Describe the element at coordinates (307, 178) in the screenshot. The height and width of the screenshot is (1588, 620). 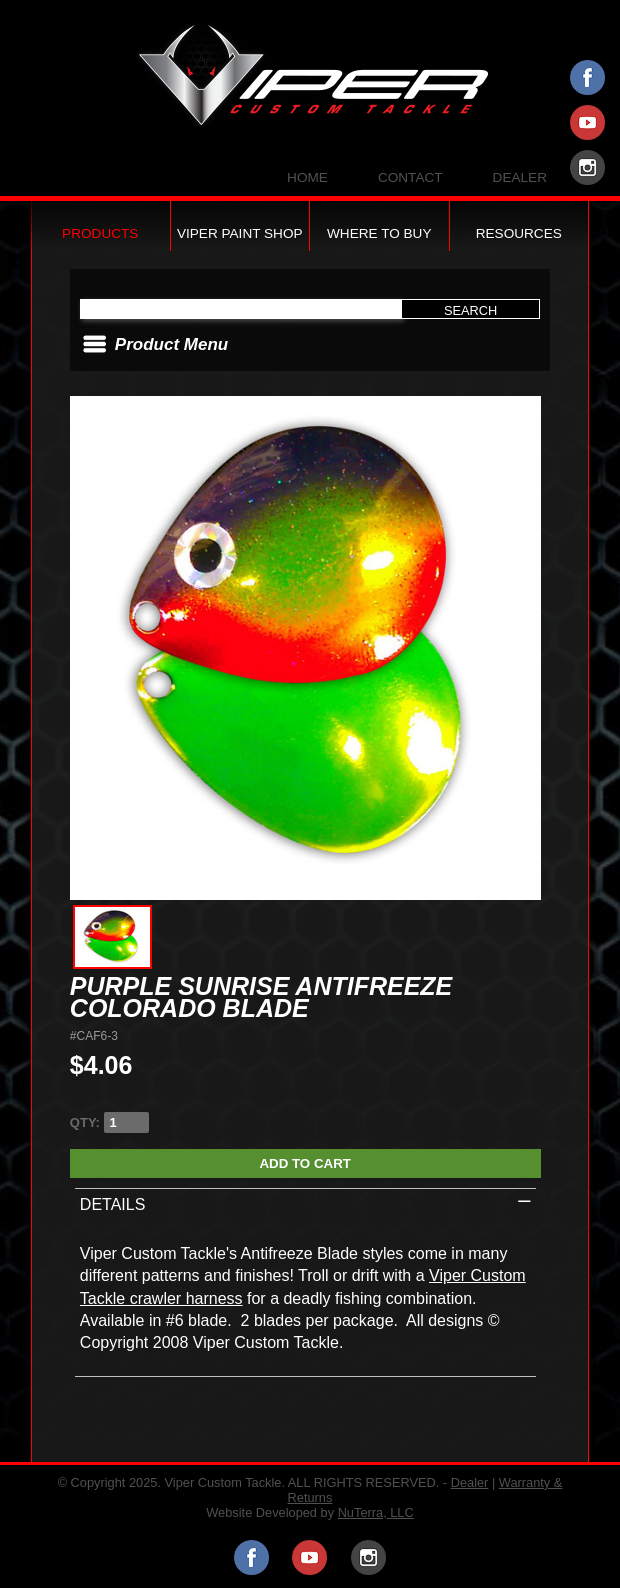
I see `Home` at that location.